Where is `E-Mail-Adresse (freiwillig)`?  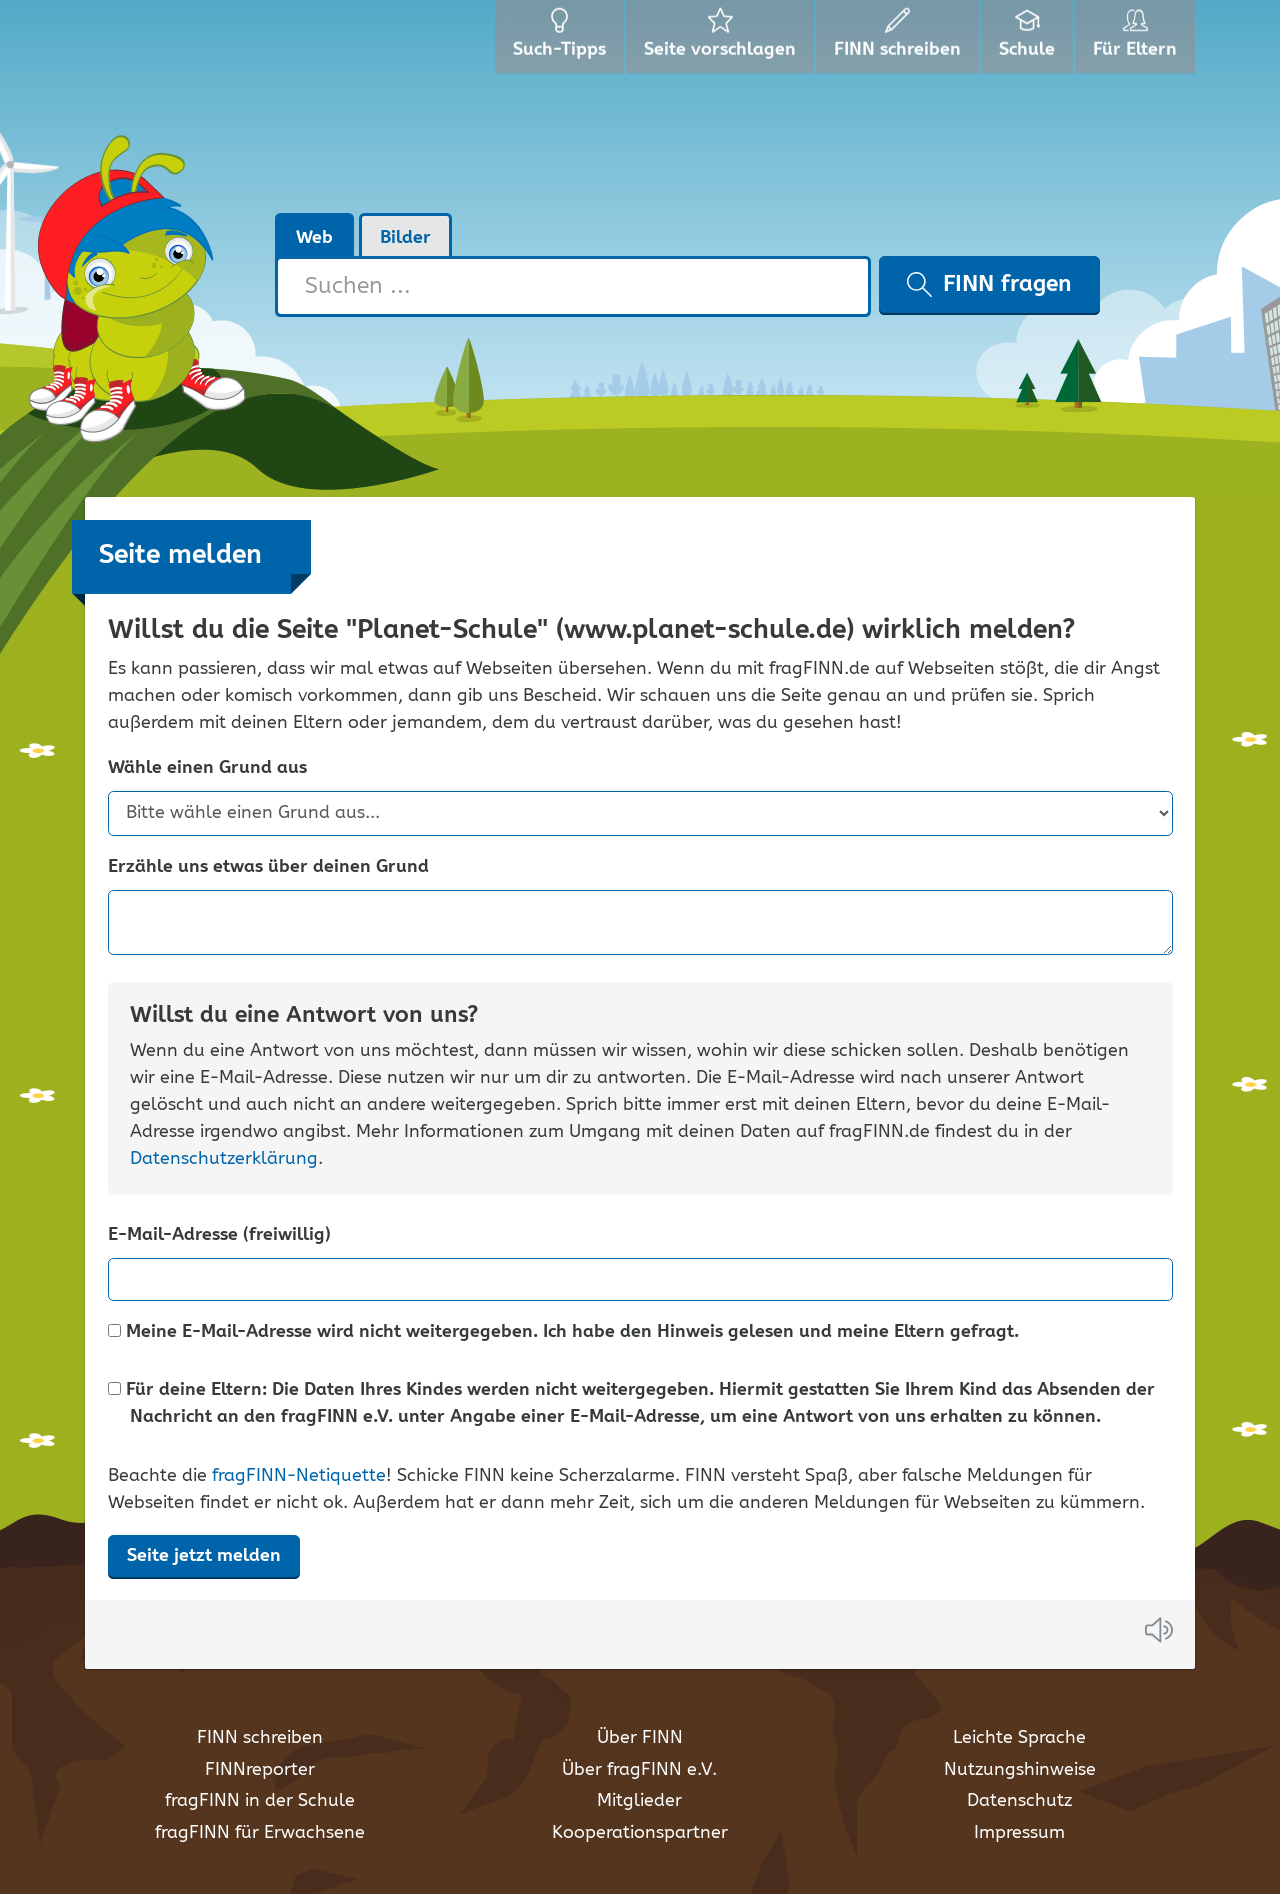
E-Mail-Adresse (freiwillig) is located at coordinates (219, 1235).